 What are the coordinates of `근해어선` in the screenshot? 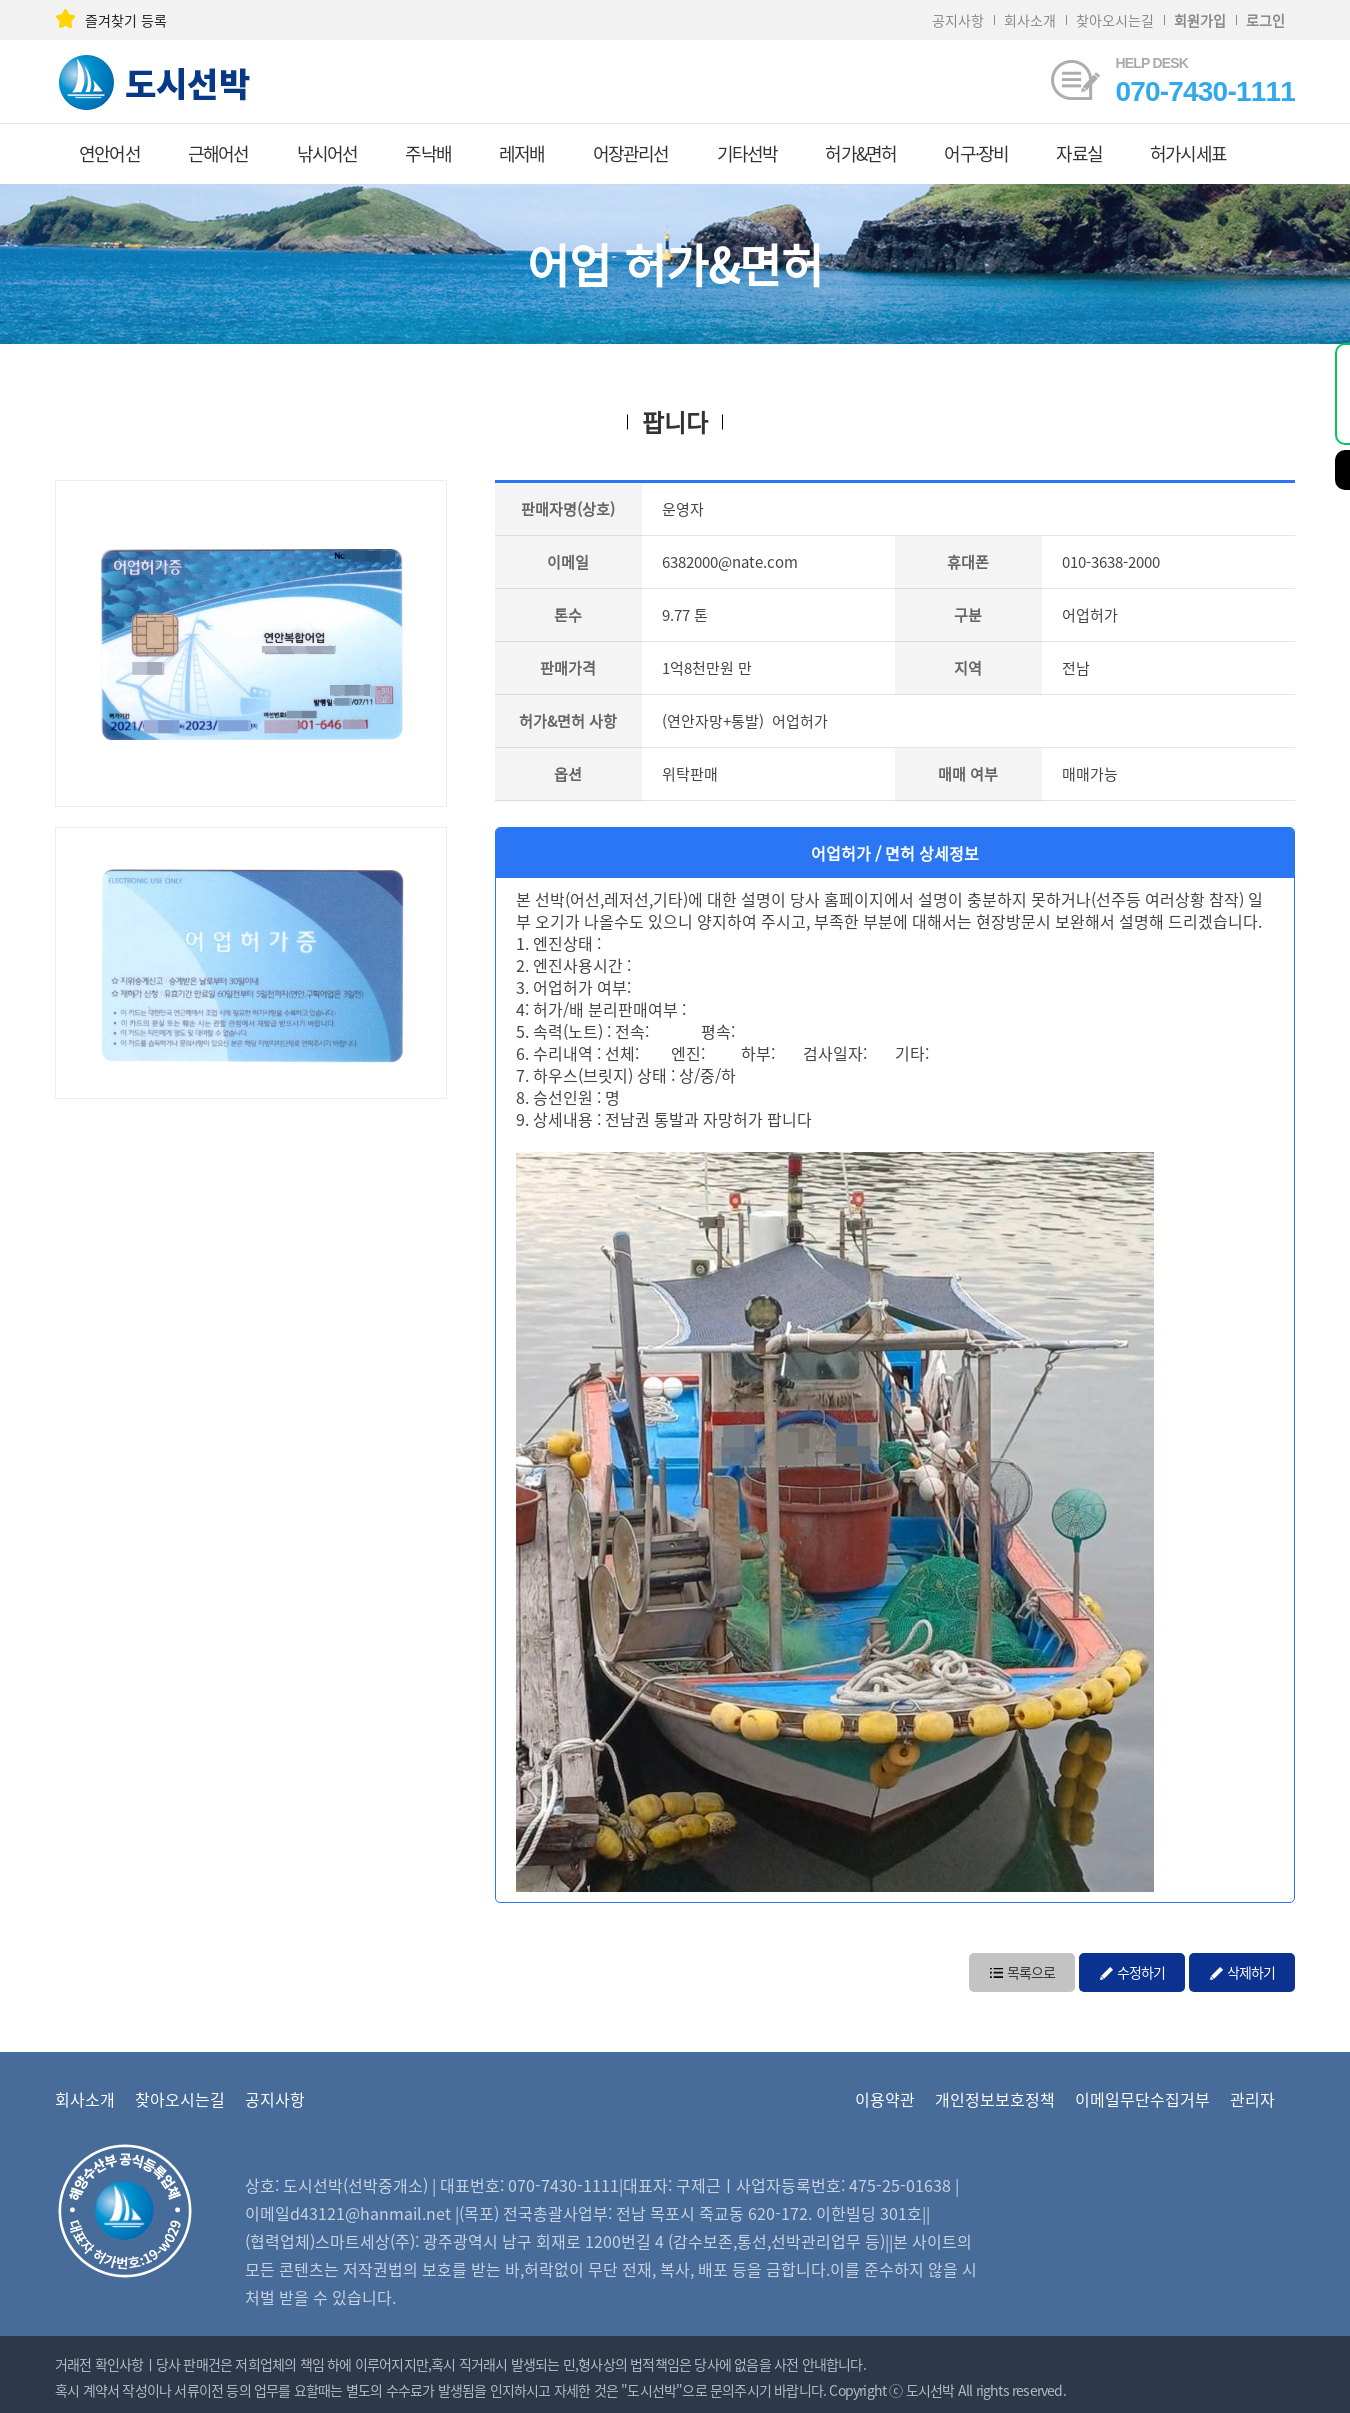 It's located at (218, 153).